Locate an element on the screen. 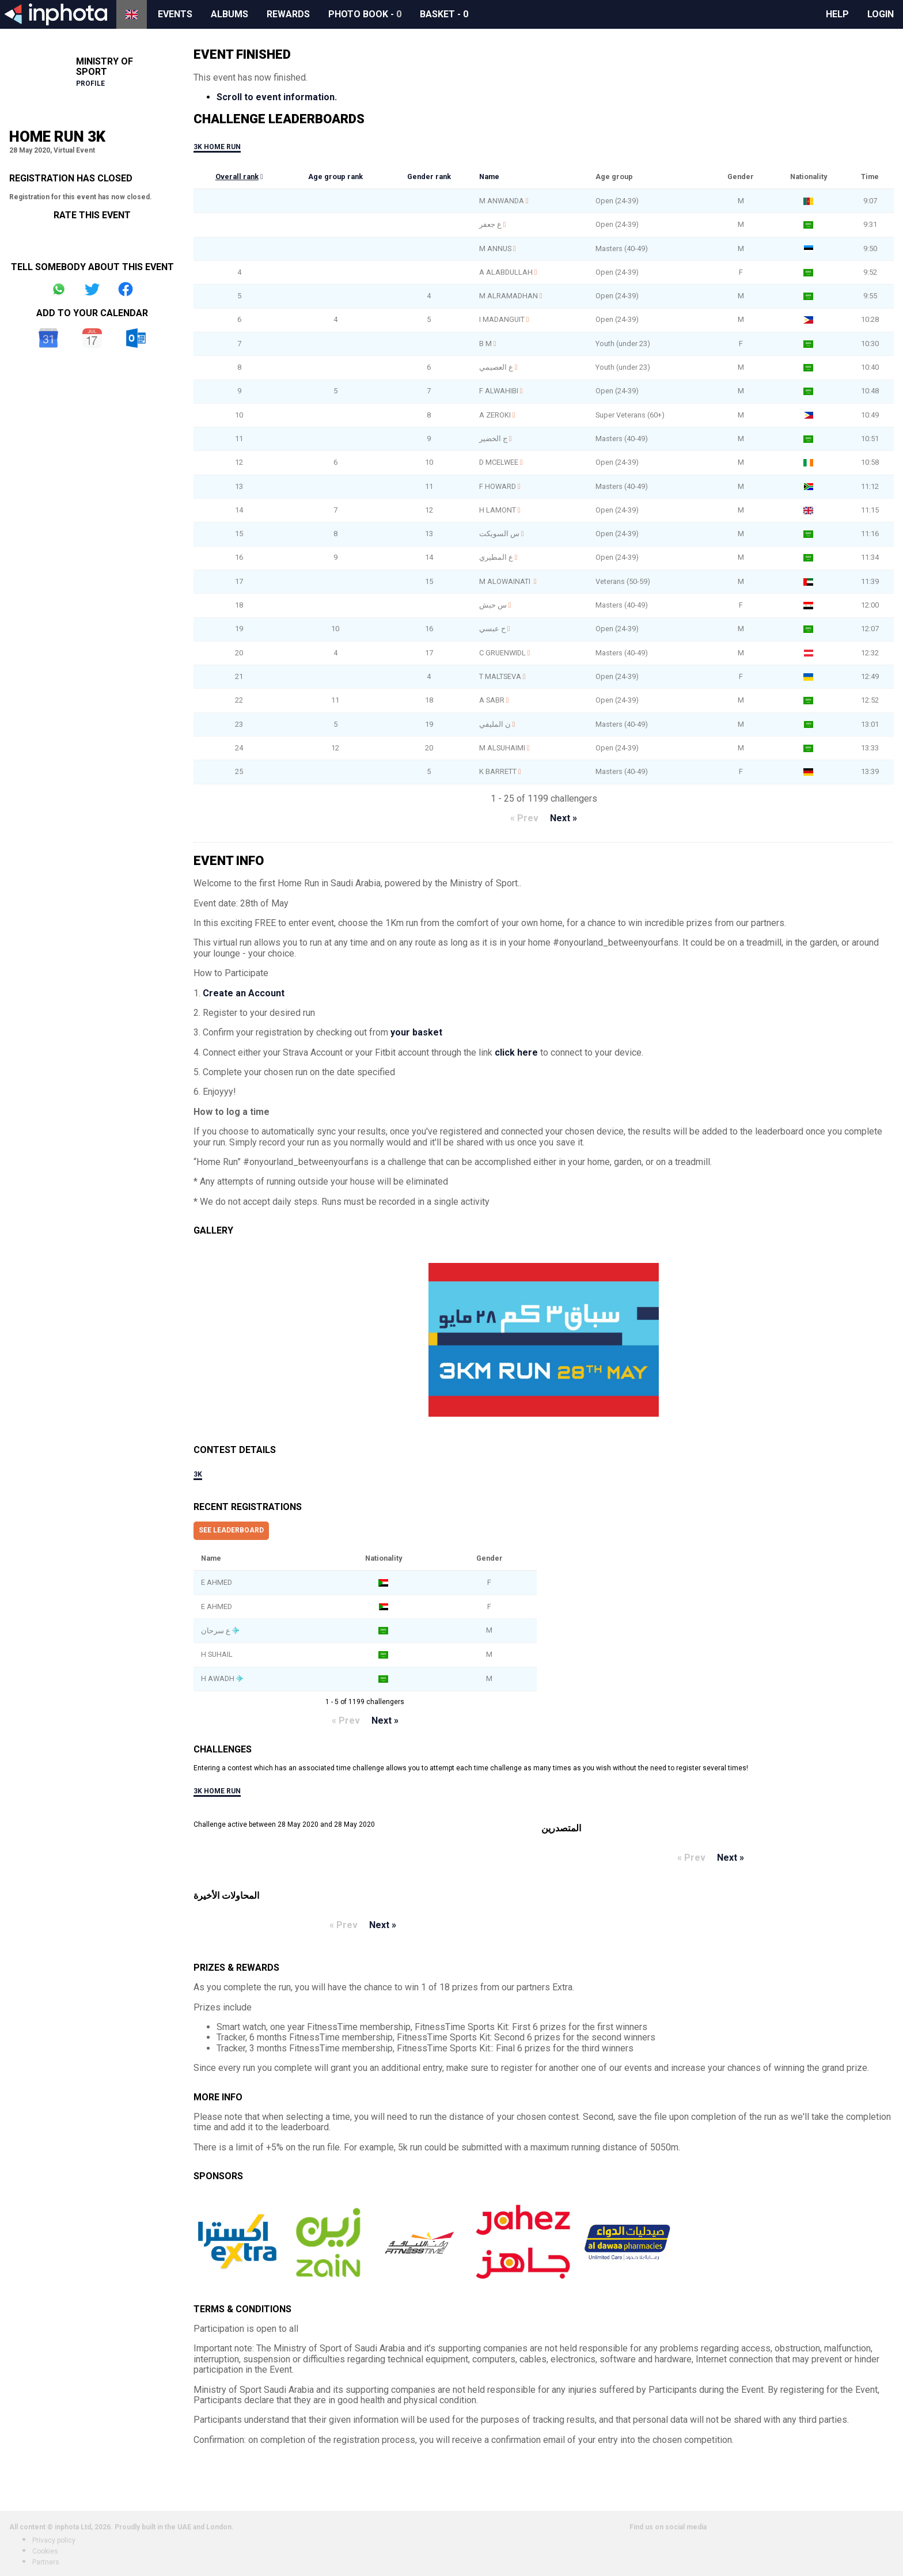 This screenshot has height=2576, width=903. iCal is located at coordinates (92, 338).